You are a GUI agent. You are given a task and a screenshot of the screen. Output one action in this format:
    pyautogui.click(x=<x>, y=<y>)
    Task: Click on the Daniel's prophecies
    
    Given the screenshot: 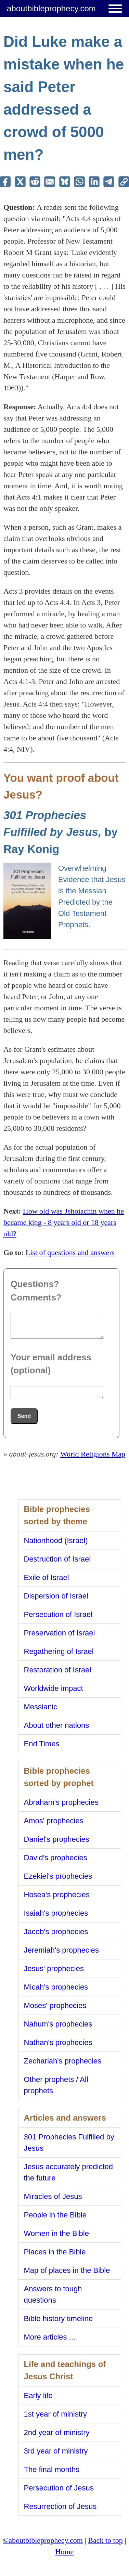 What is the action you would take?
    pyautogui.click(x=56, y=1839)
    